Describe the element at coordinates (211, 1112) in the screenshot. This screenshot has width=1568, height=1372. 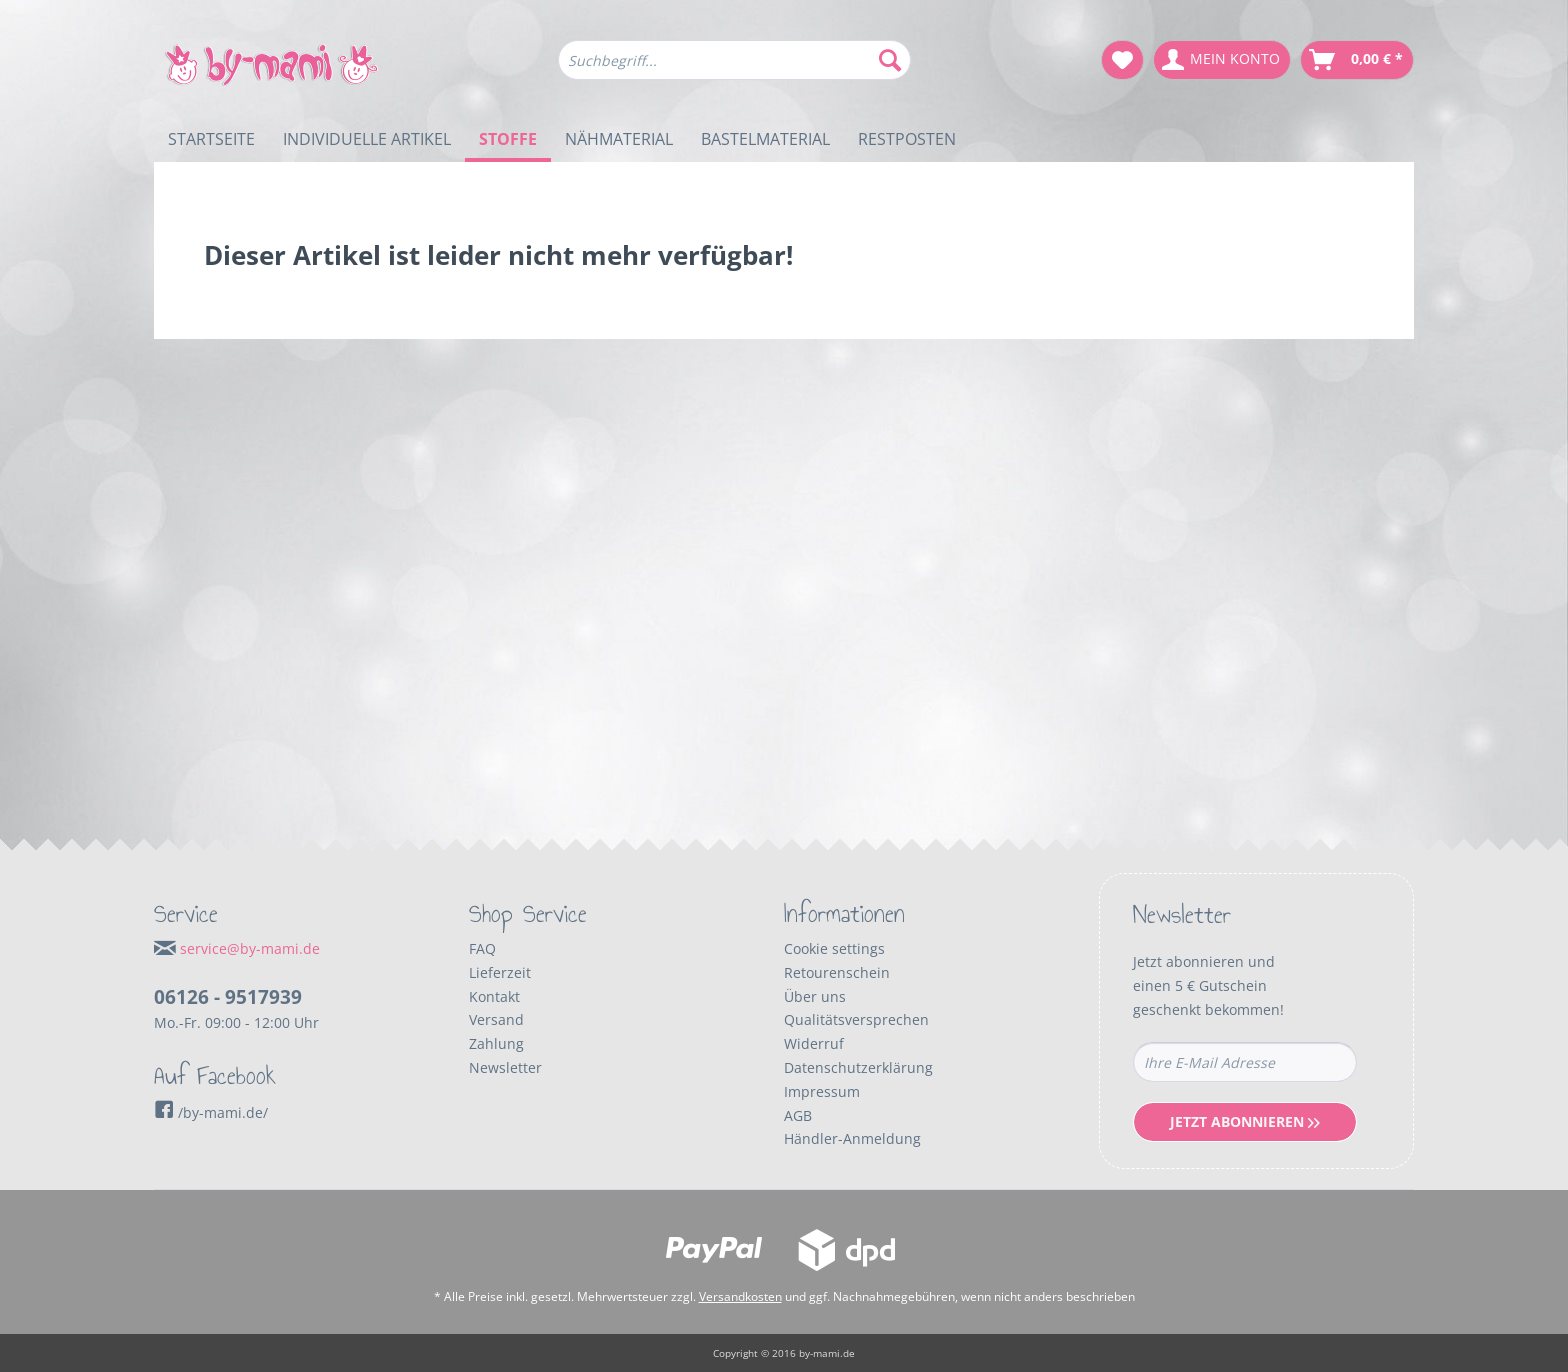
I see `/by-mami.de/` at that location.